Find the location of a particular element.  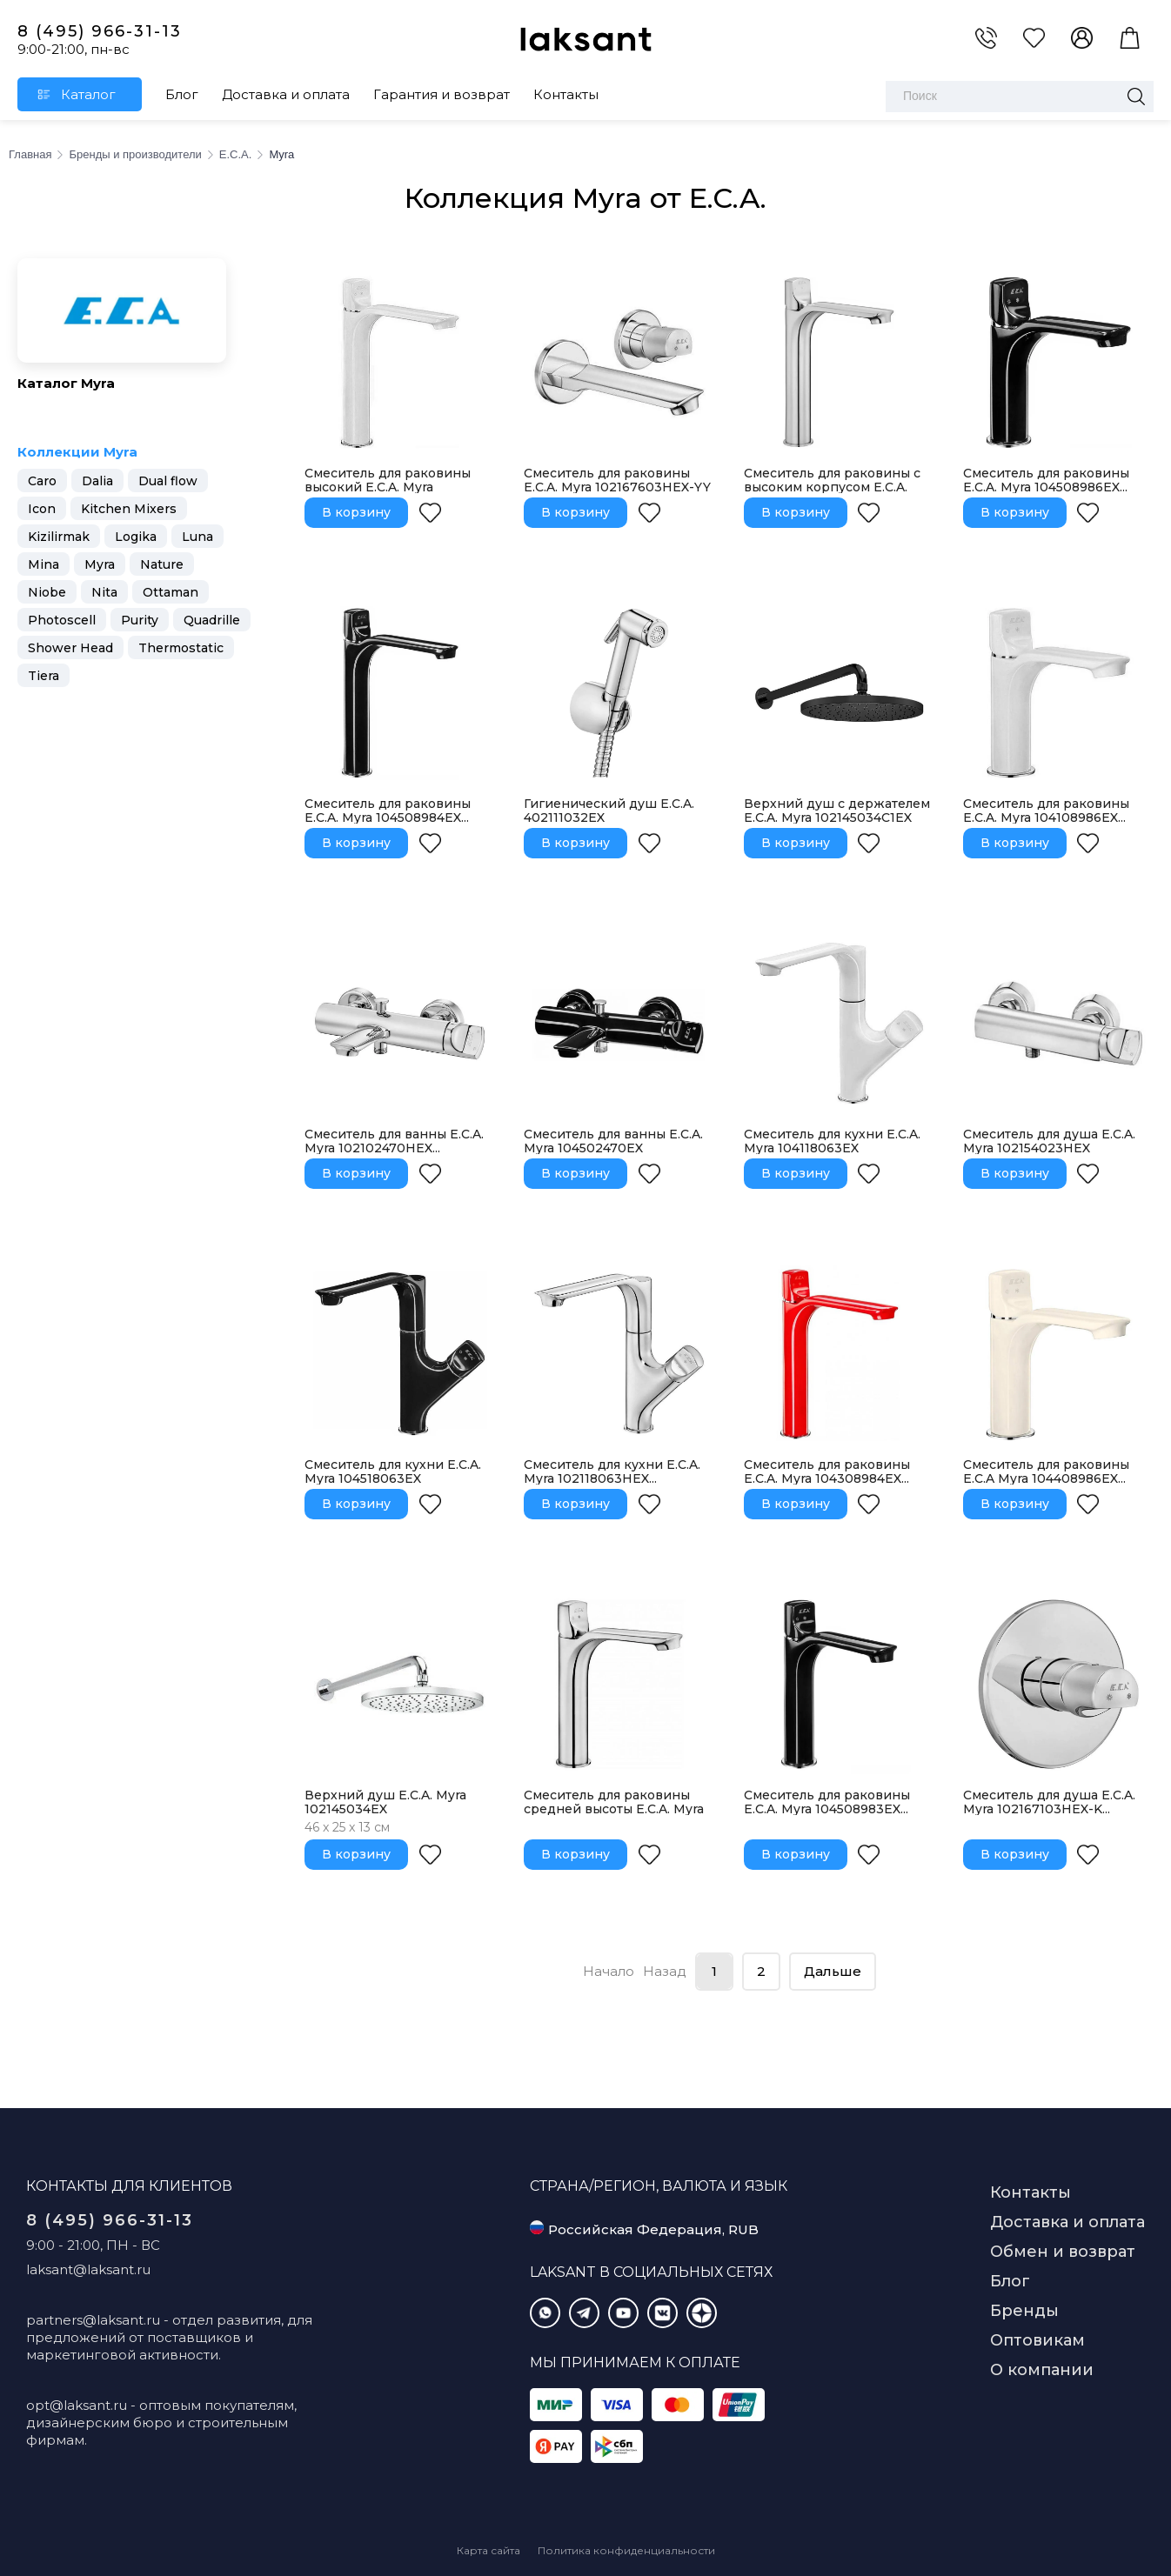

Shower Head is located at coordinates (70, 648).